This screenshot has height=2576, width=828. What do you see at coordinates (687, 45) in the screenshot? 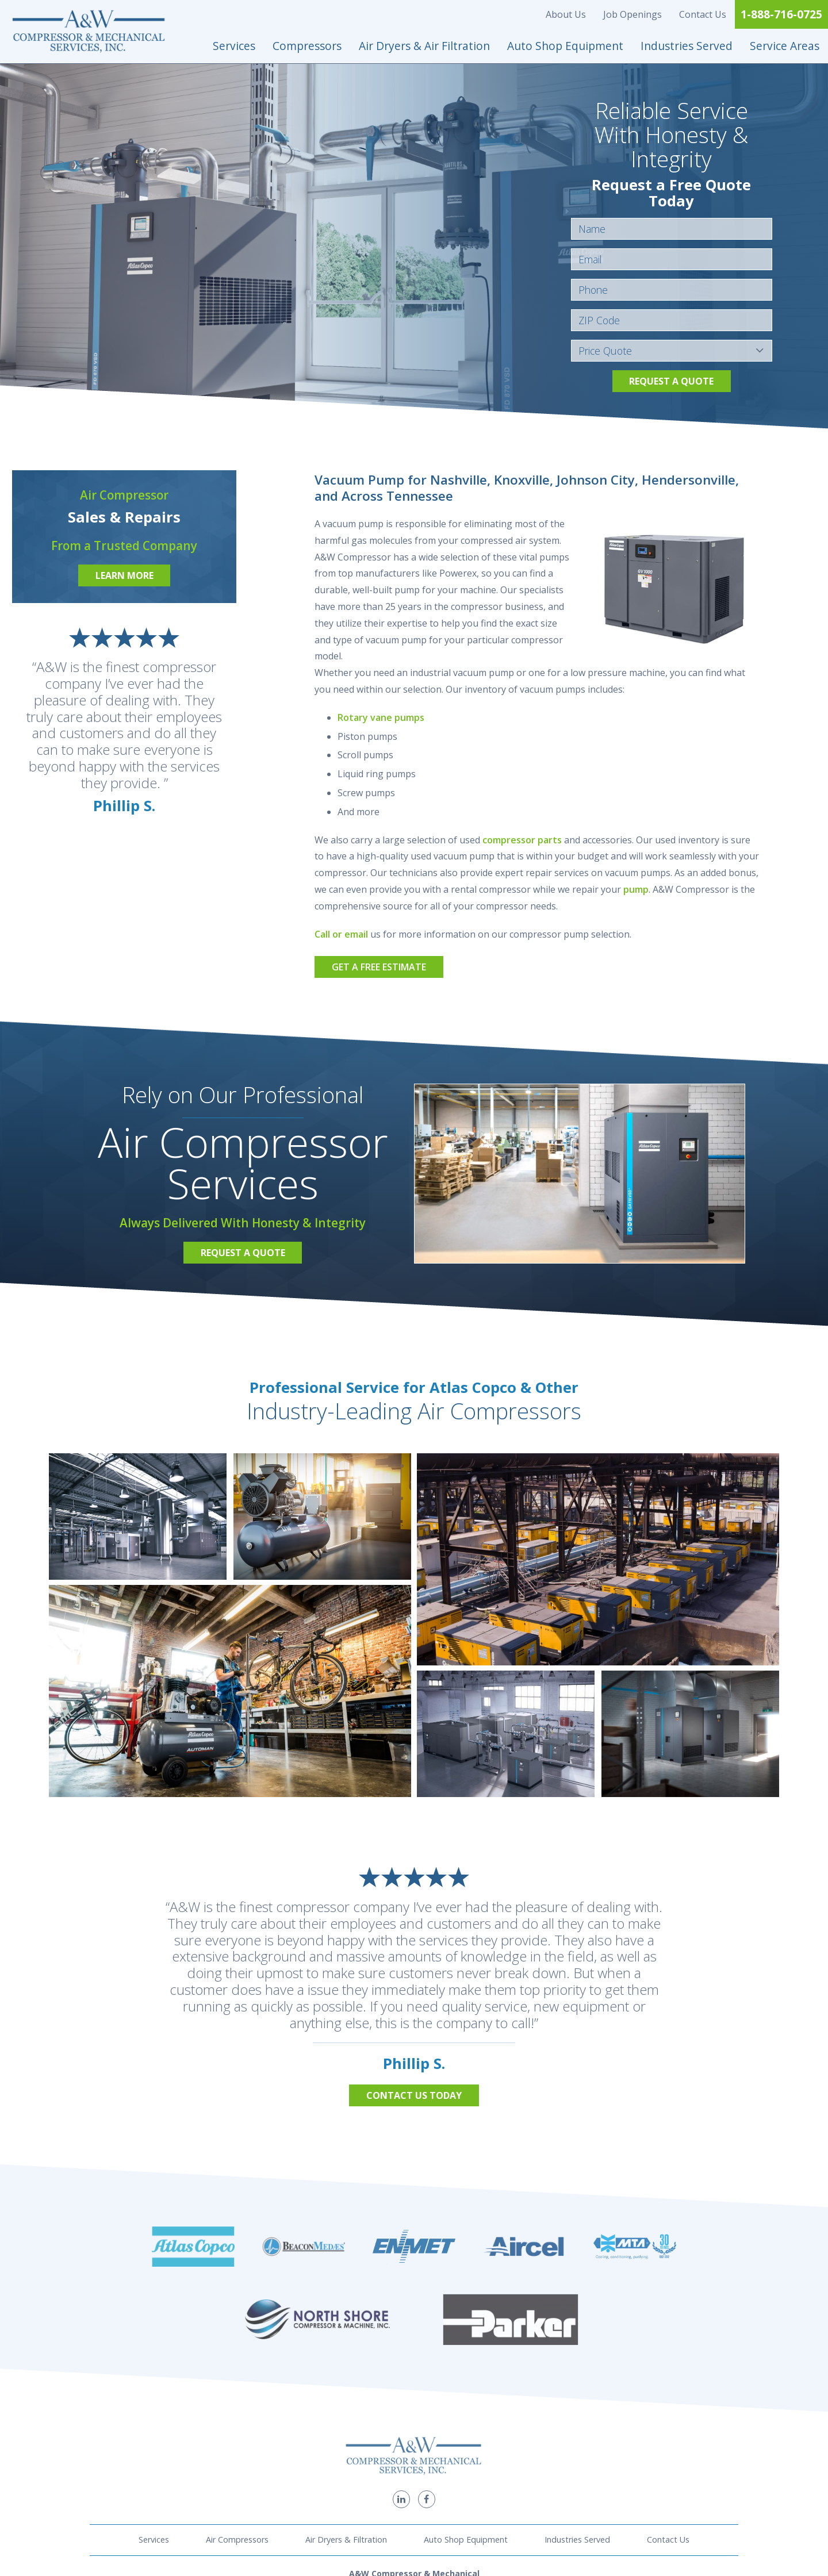
I see `Industries Served` at bounding box center [687, 45].